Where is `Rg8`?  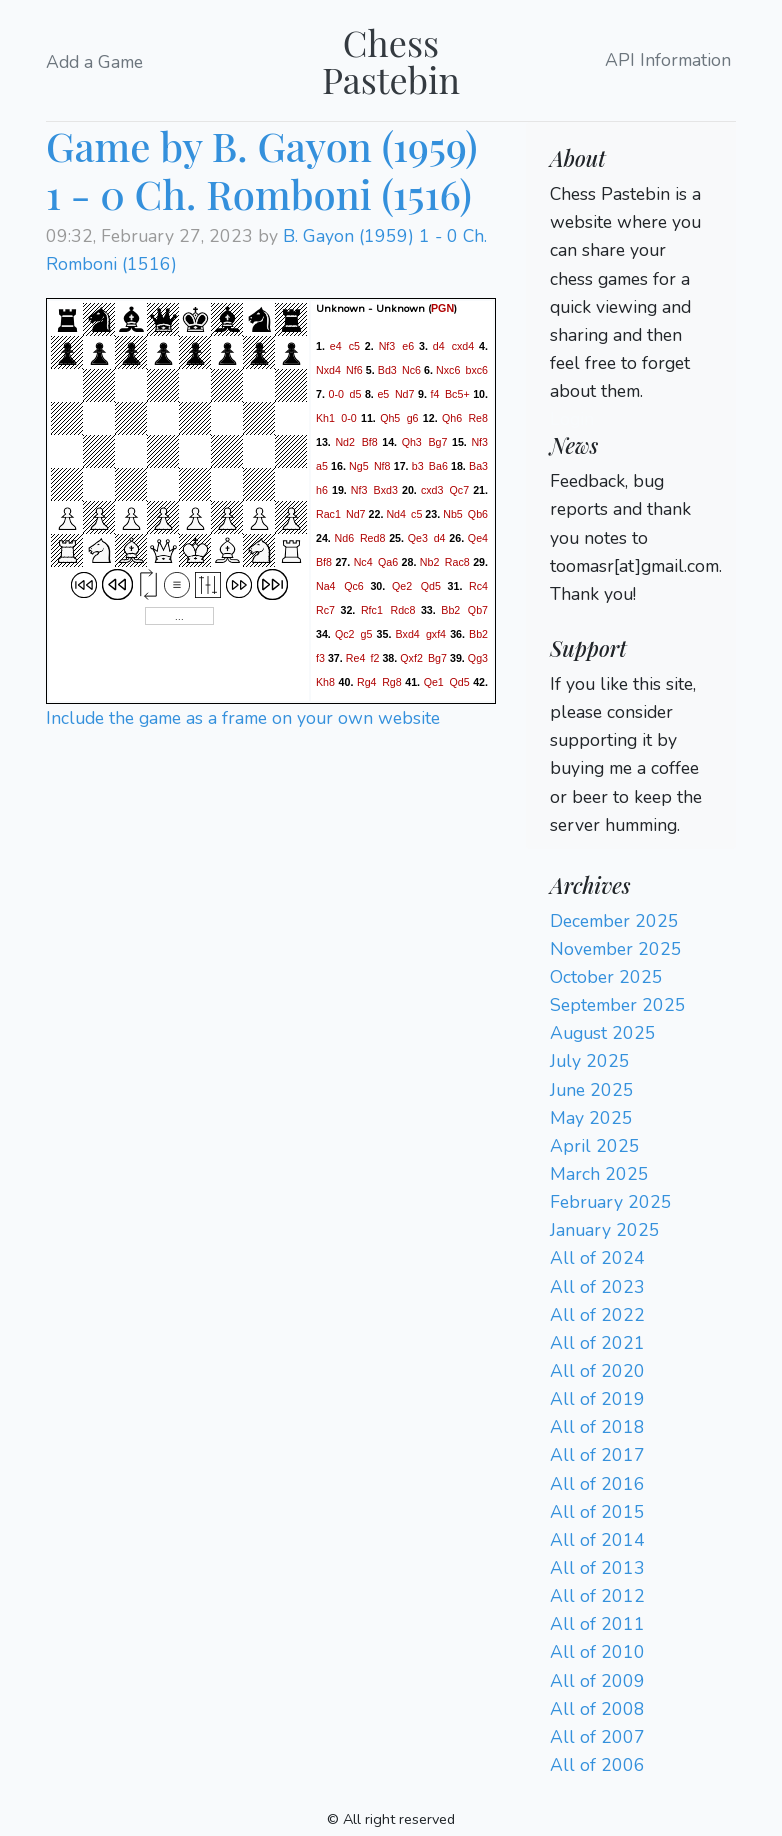
Rg8 is located at coordinates (392, 682).